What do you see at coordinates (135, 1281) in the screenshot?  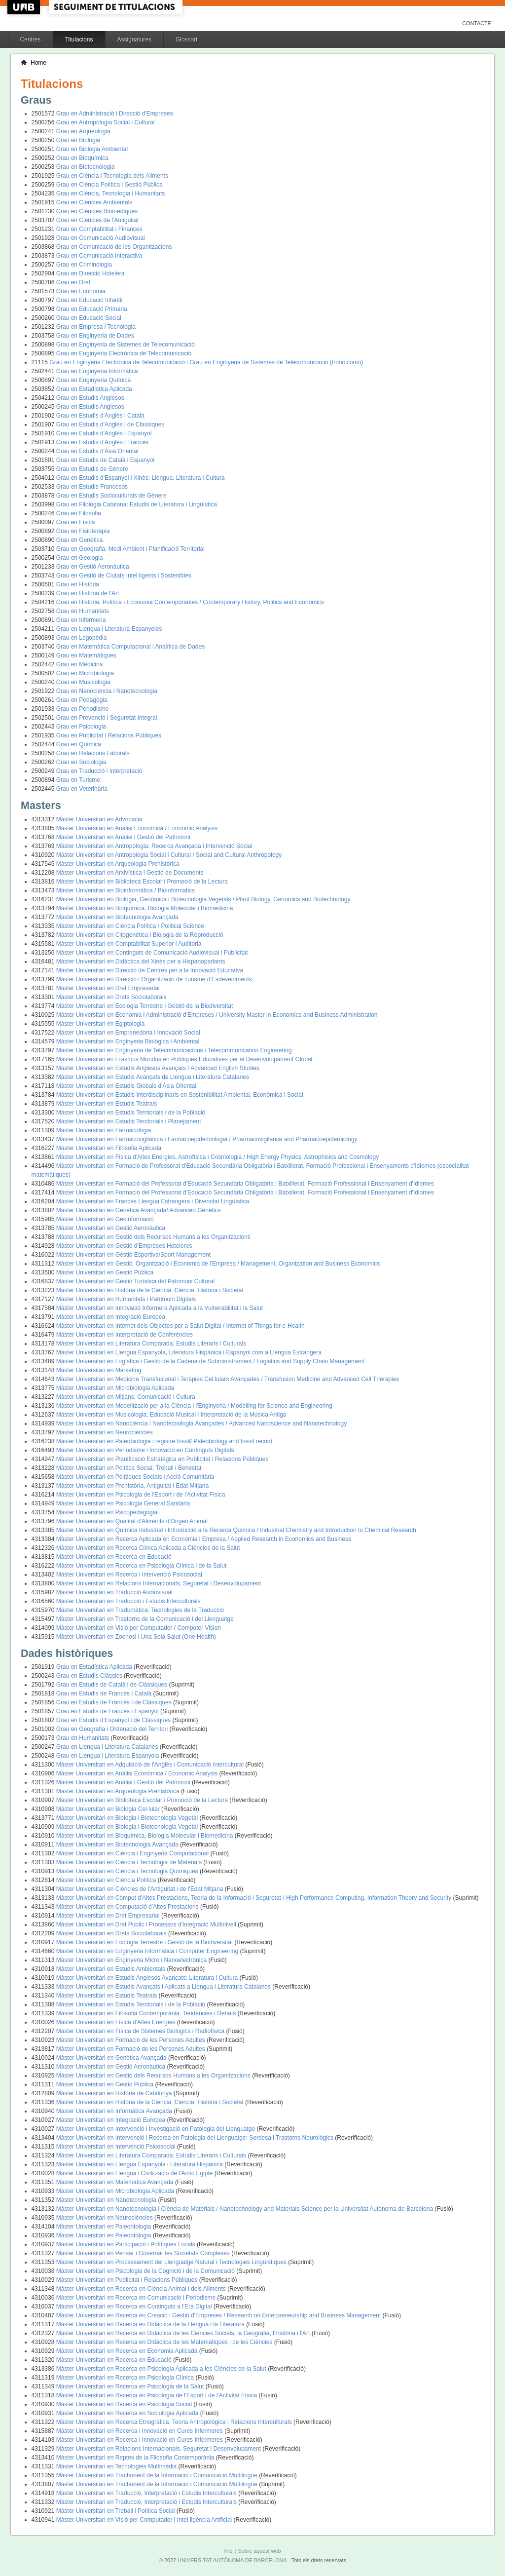 I see `Màster Universitari en Gestió Turística del Patrimoni Cultural` at bounding box center [135, 1281].